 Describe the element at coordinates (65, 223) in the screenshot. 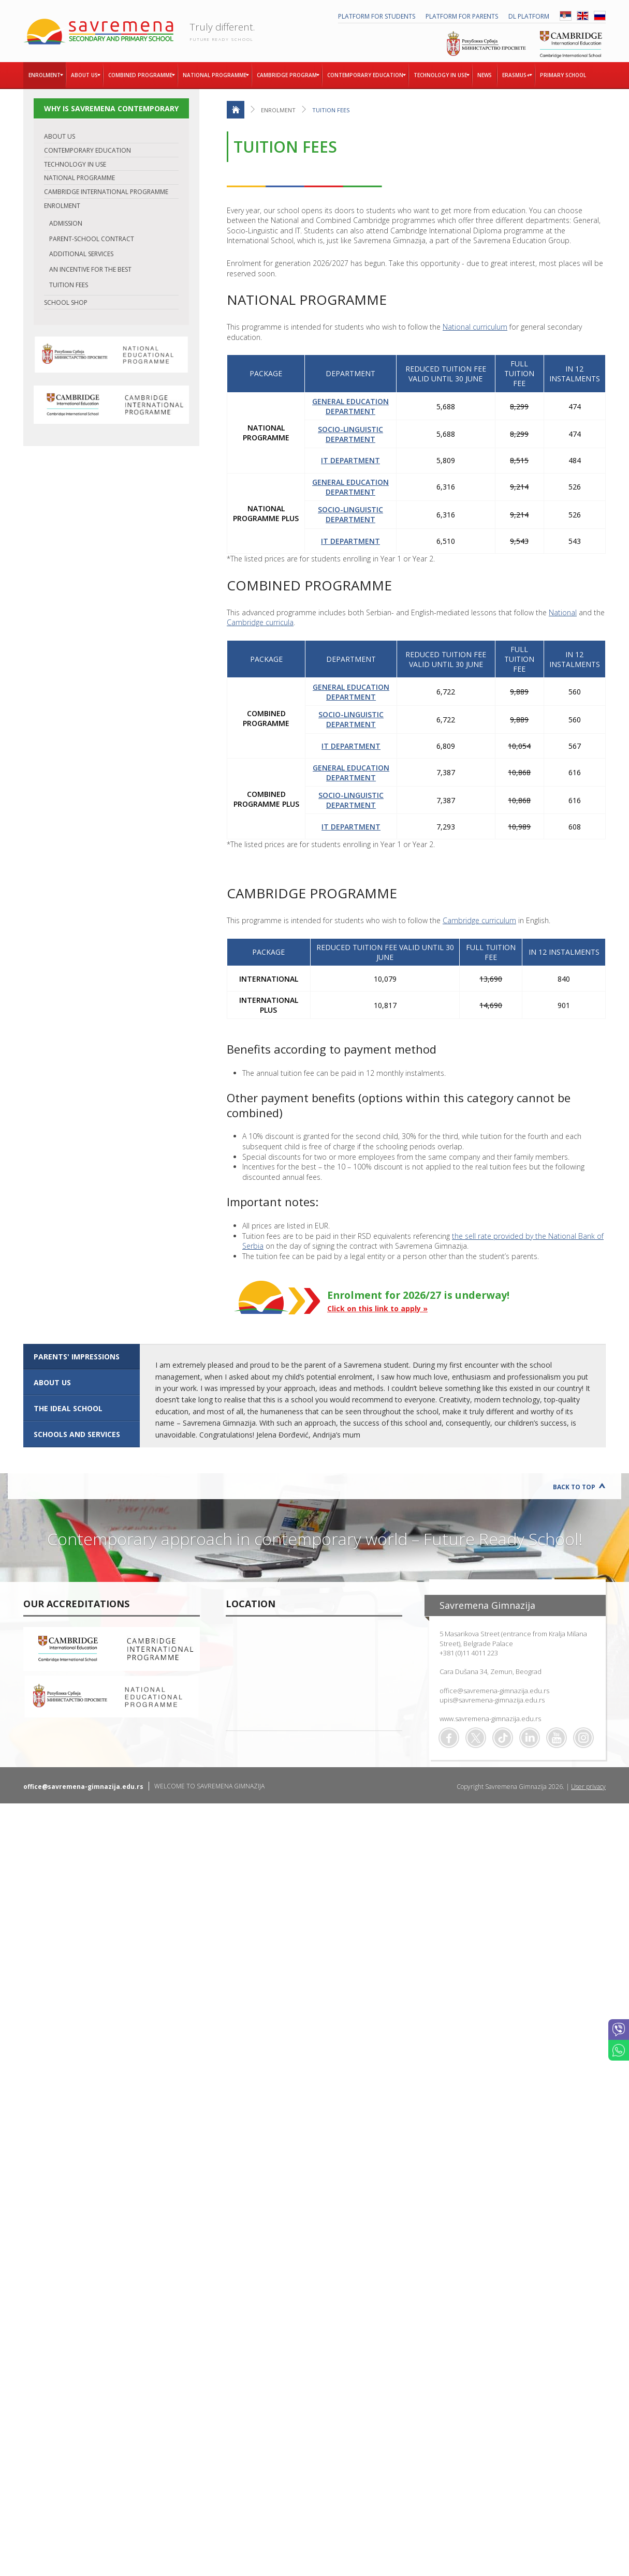

I see `ADMISSION` at that location.